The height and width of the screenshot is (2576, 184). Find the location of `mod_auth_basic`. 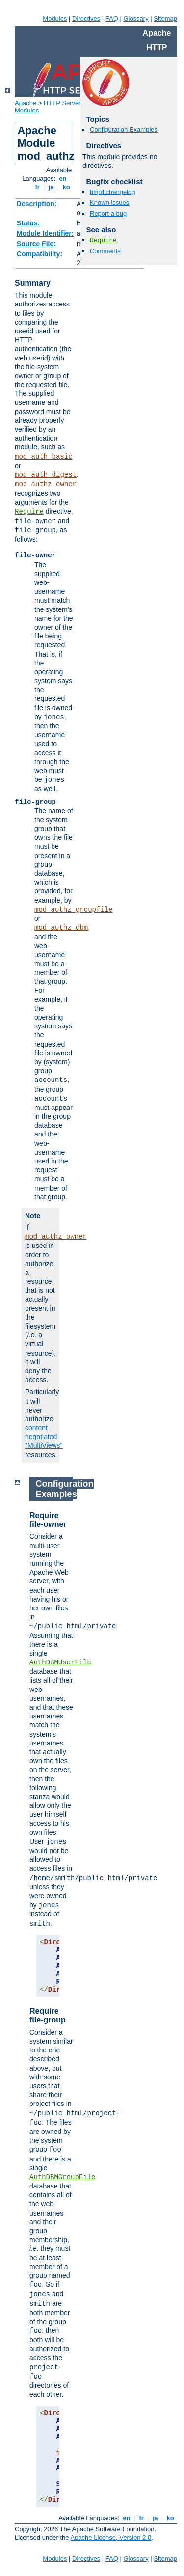

mod_auth_basic is located at coordinates (44, 457).